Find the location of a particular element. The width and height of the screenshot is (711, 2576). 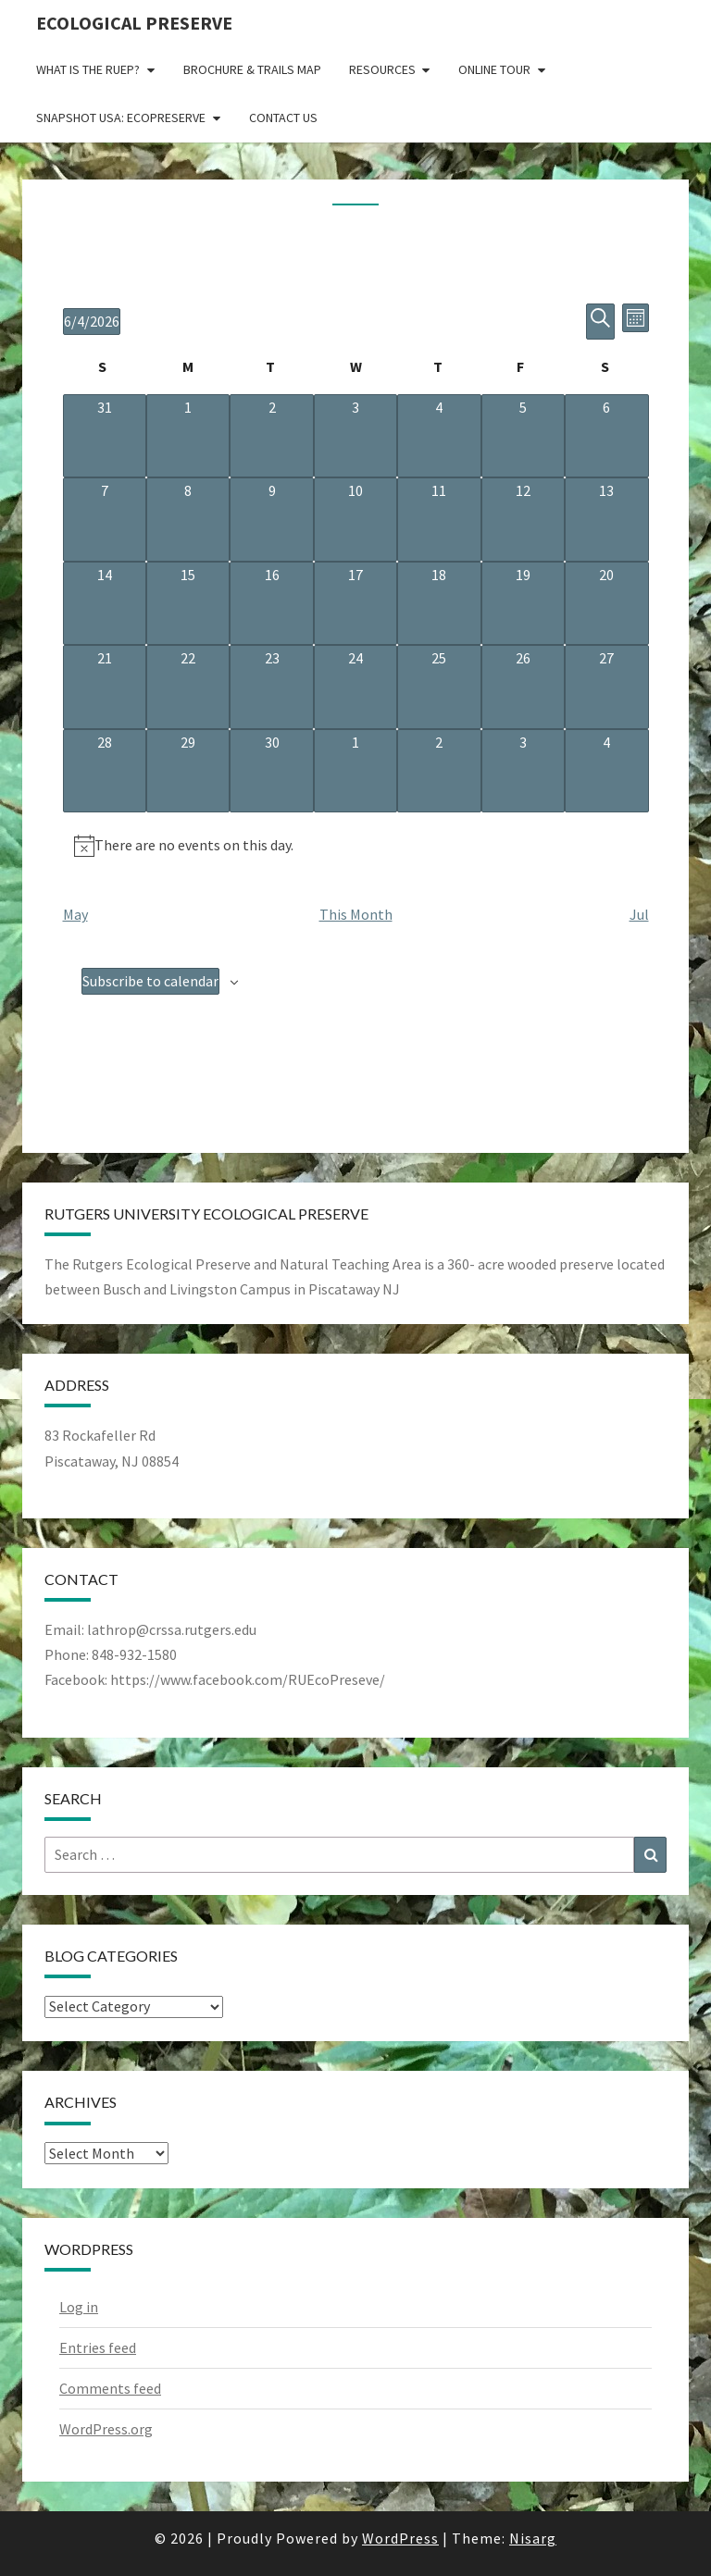

[June 10, 0 events, upcoming day] is located at coordinates (355, 519).